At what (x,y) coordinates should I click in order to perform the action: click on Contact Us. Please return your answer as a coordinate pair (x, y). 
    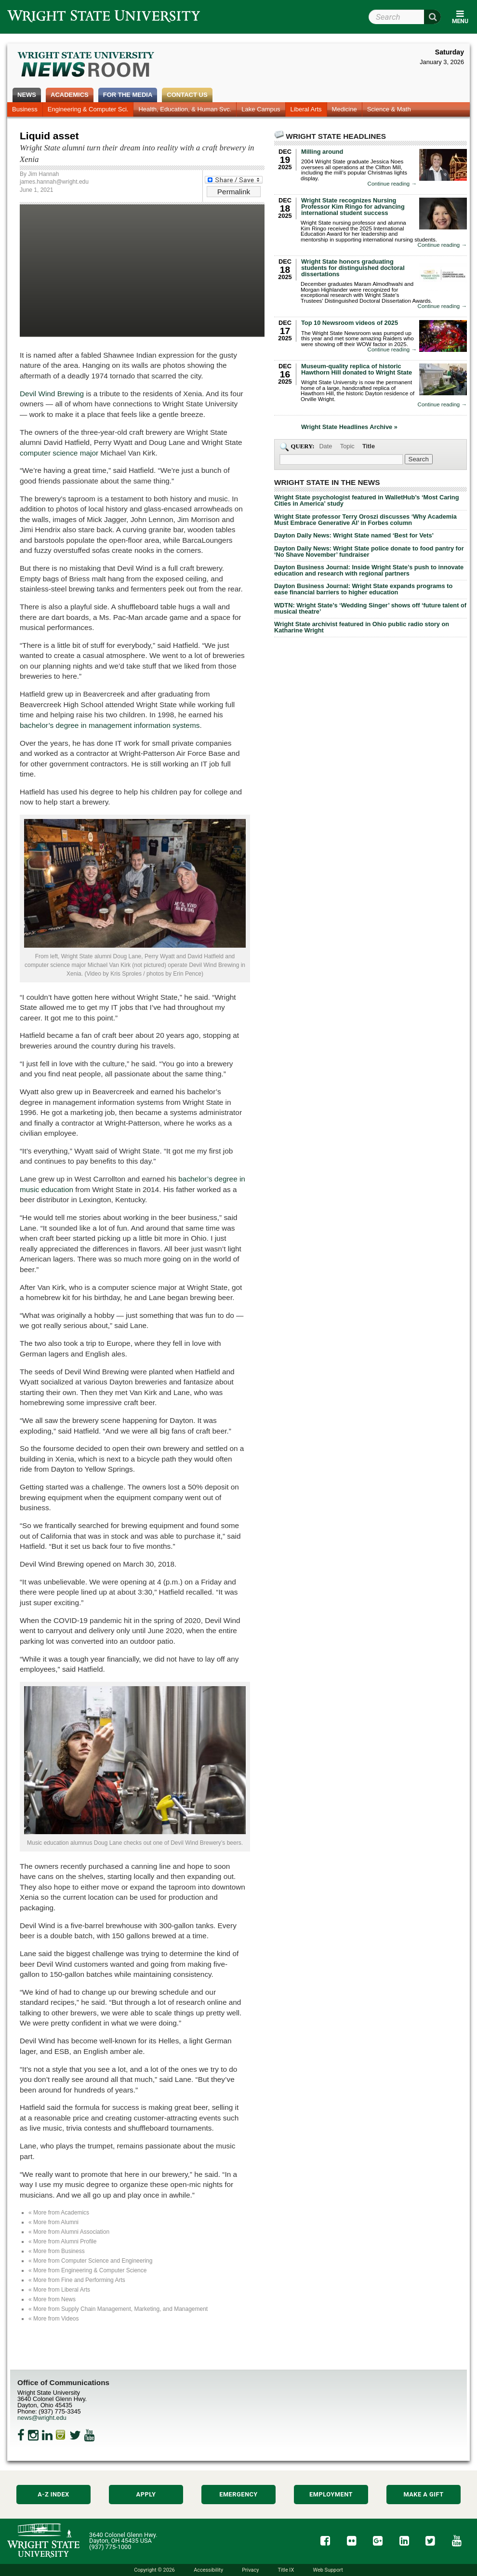
    Looking at the image, I should click on (187, 94).